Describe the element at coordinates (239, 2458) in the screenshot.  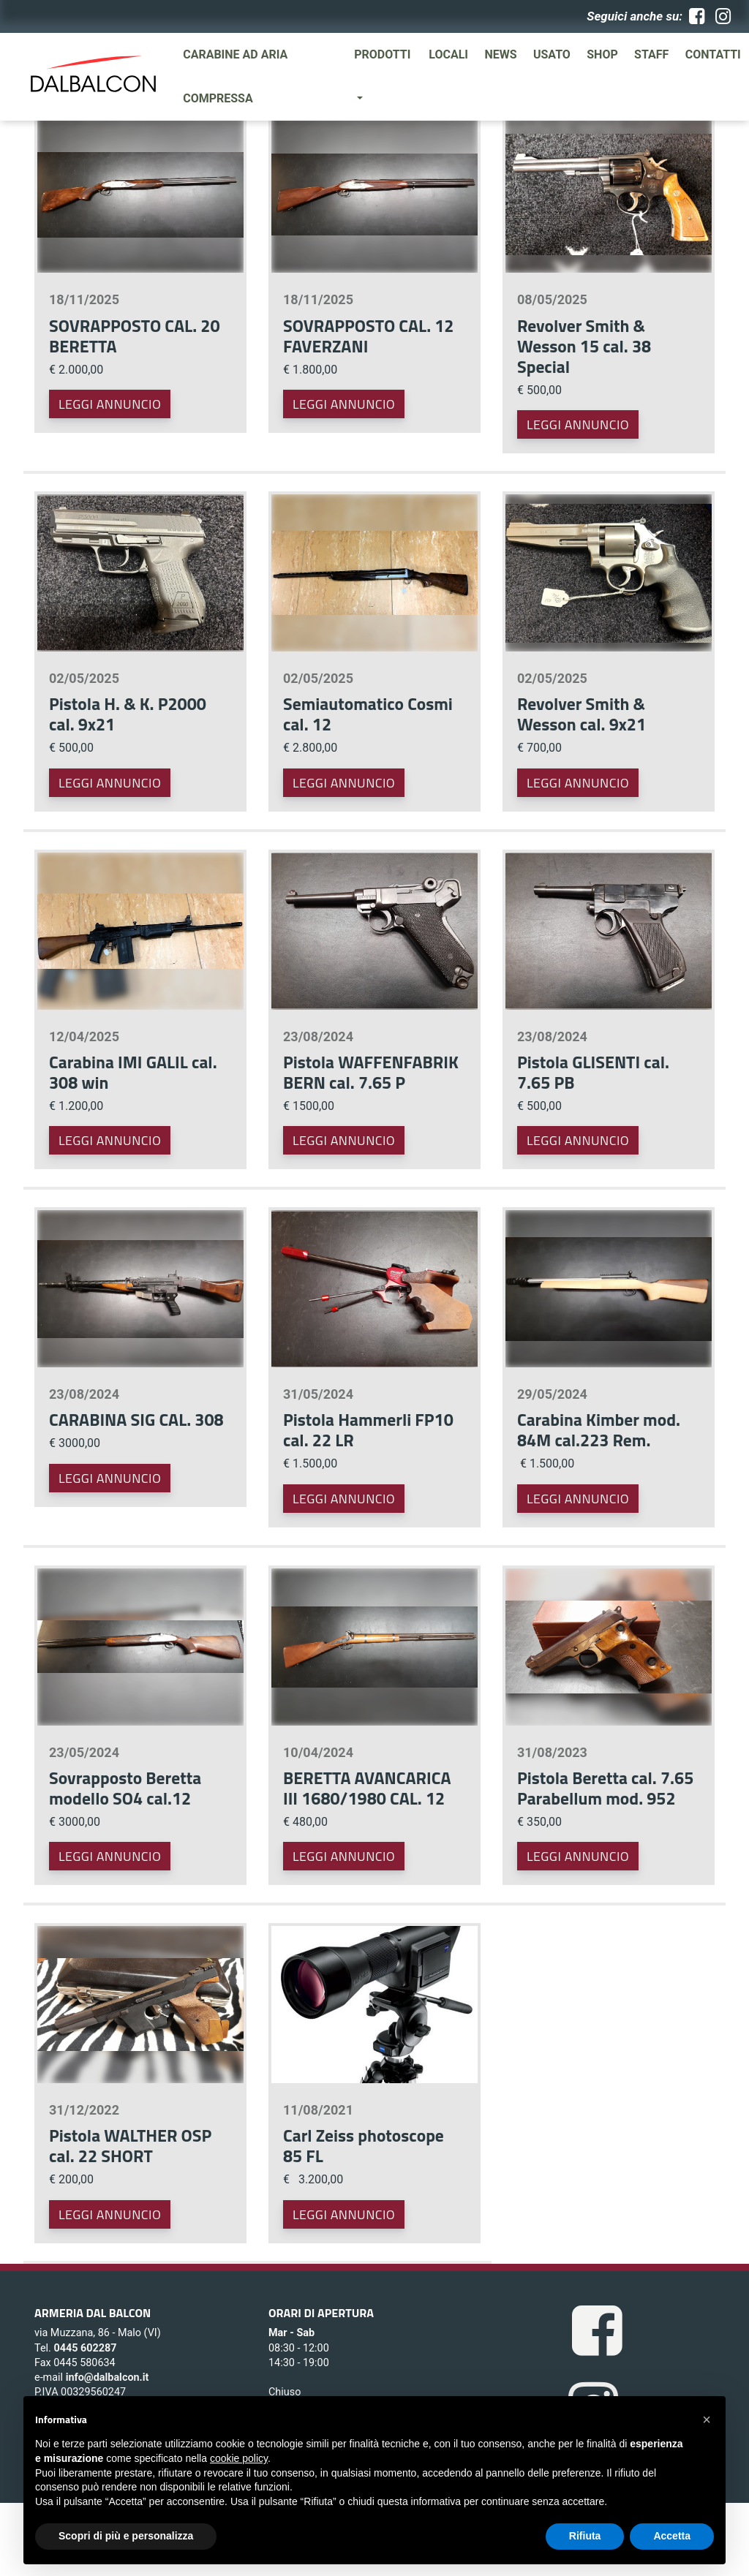
I see `cookie policy [button]` at that location.